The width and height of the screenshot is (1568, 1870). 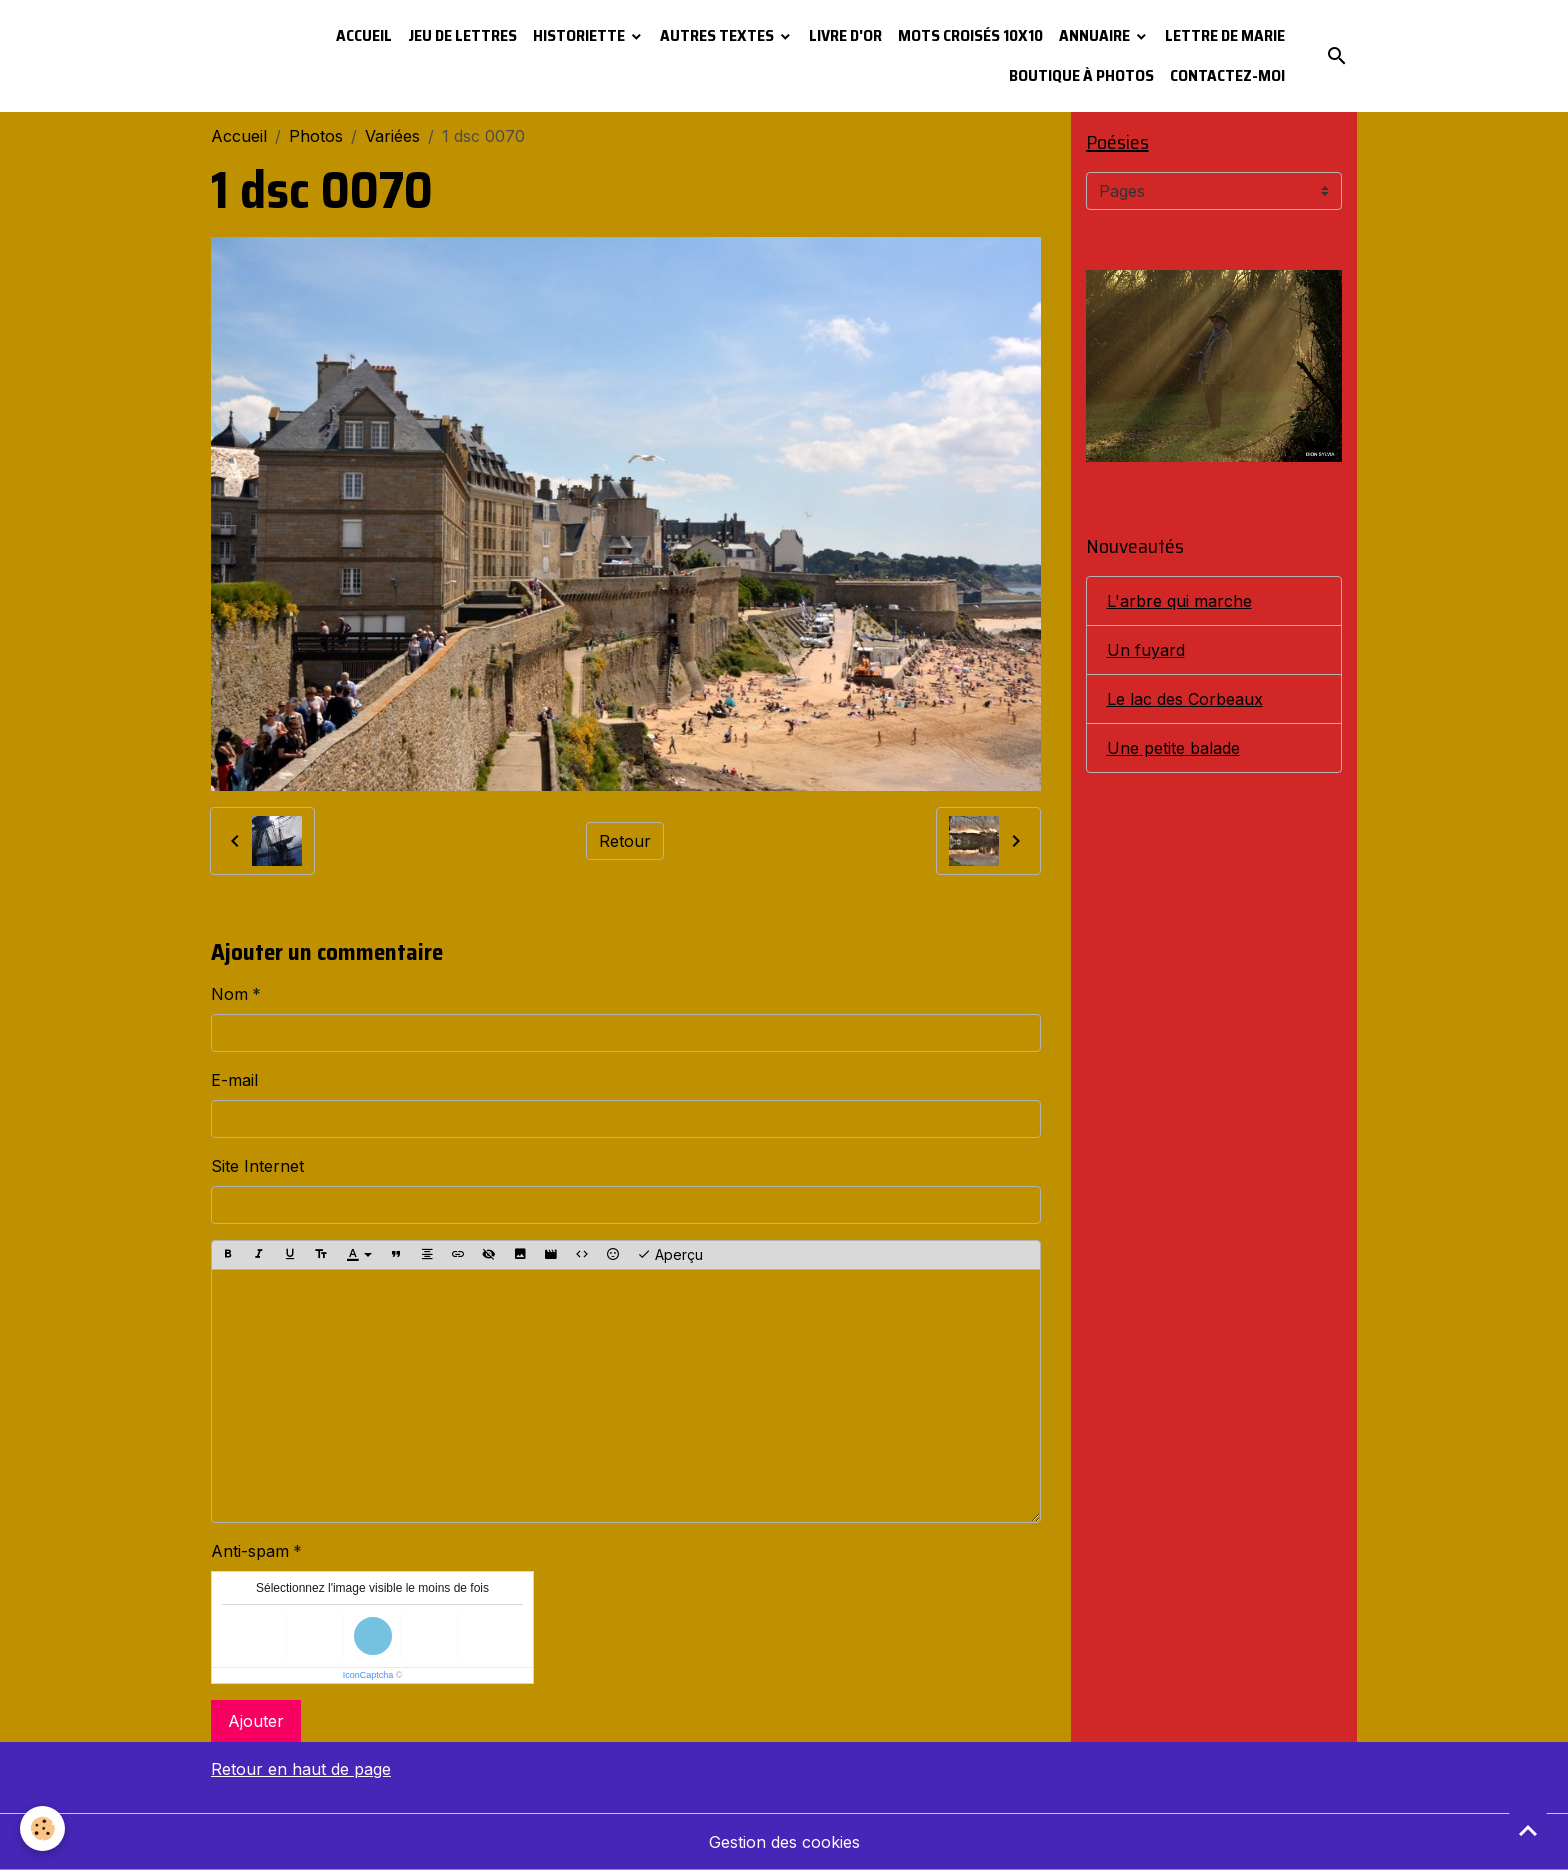 What do you see at coordinates (392, 136) in the screenshot?
I see `Variées` at bounding box center [392, 136].